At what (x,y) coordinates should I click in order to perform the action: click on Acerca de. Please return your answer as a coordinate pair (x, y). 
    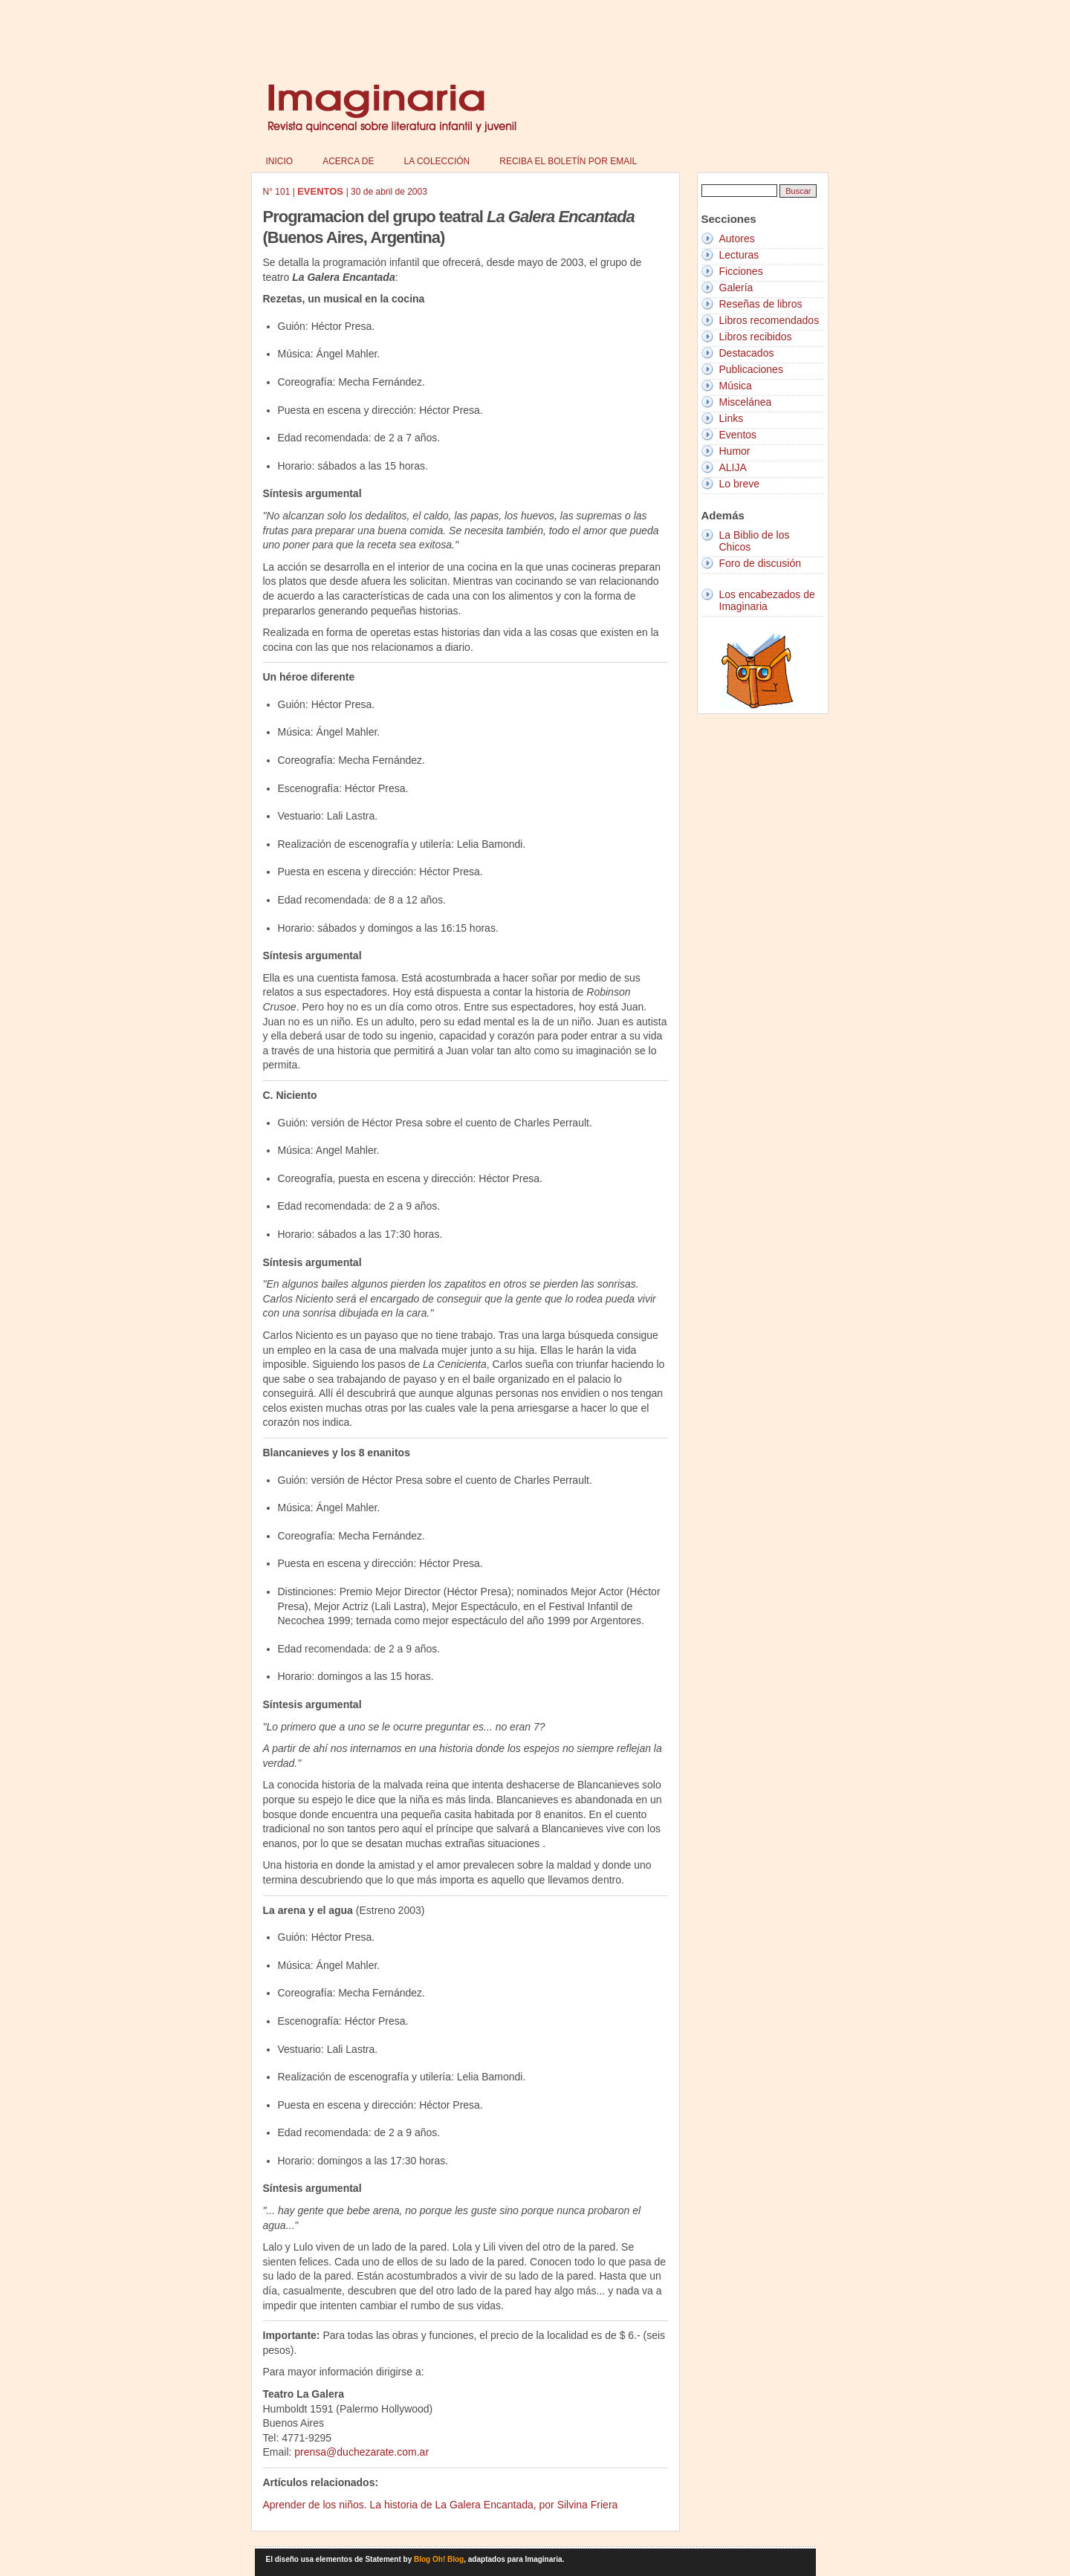
    Looking at the image, I should click on (348, 161).